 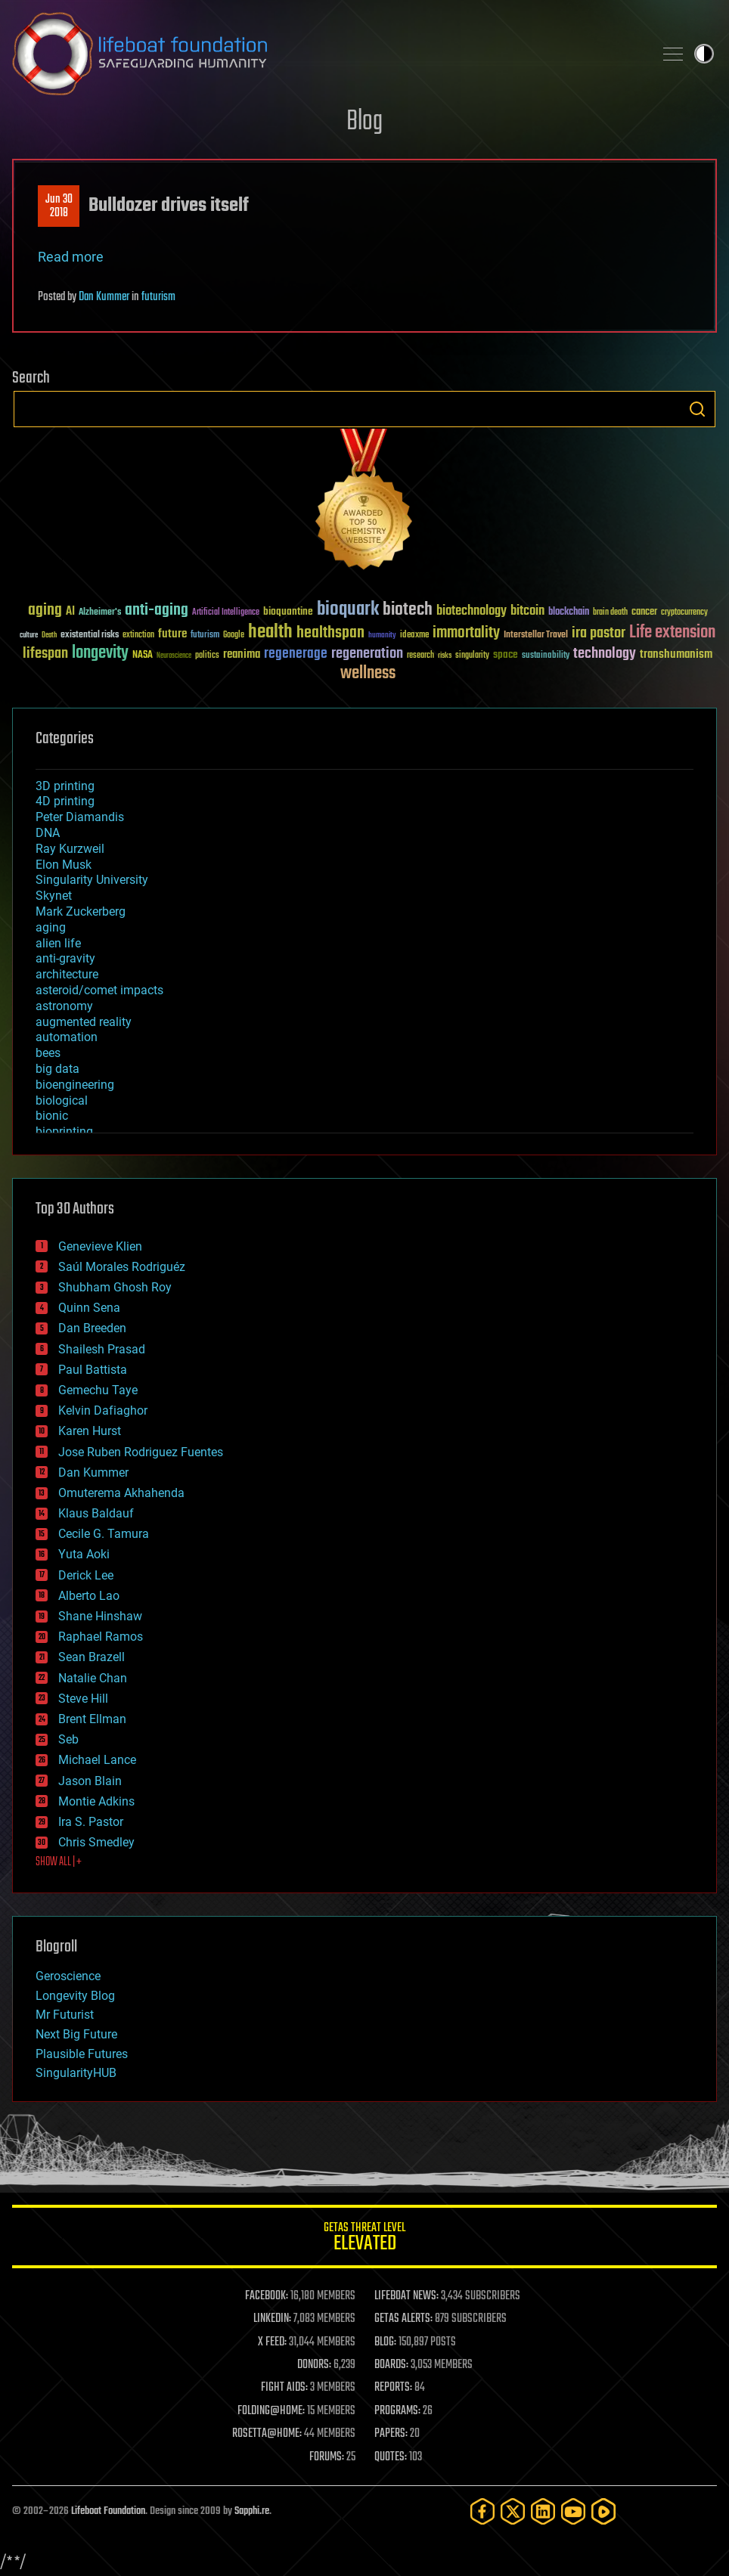 What do you see at coordinates (90, 1822) in the screenshot?
I see `Ira S. Pastor` at bounding box center [90, 1822].